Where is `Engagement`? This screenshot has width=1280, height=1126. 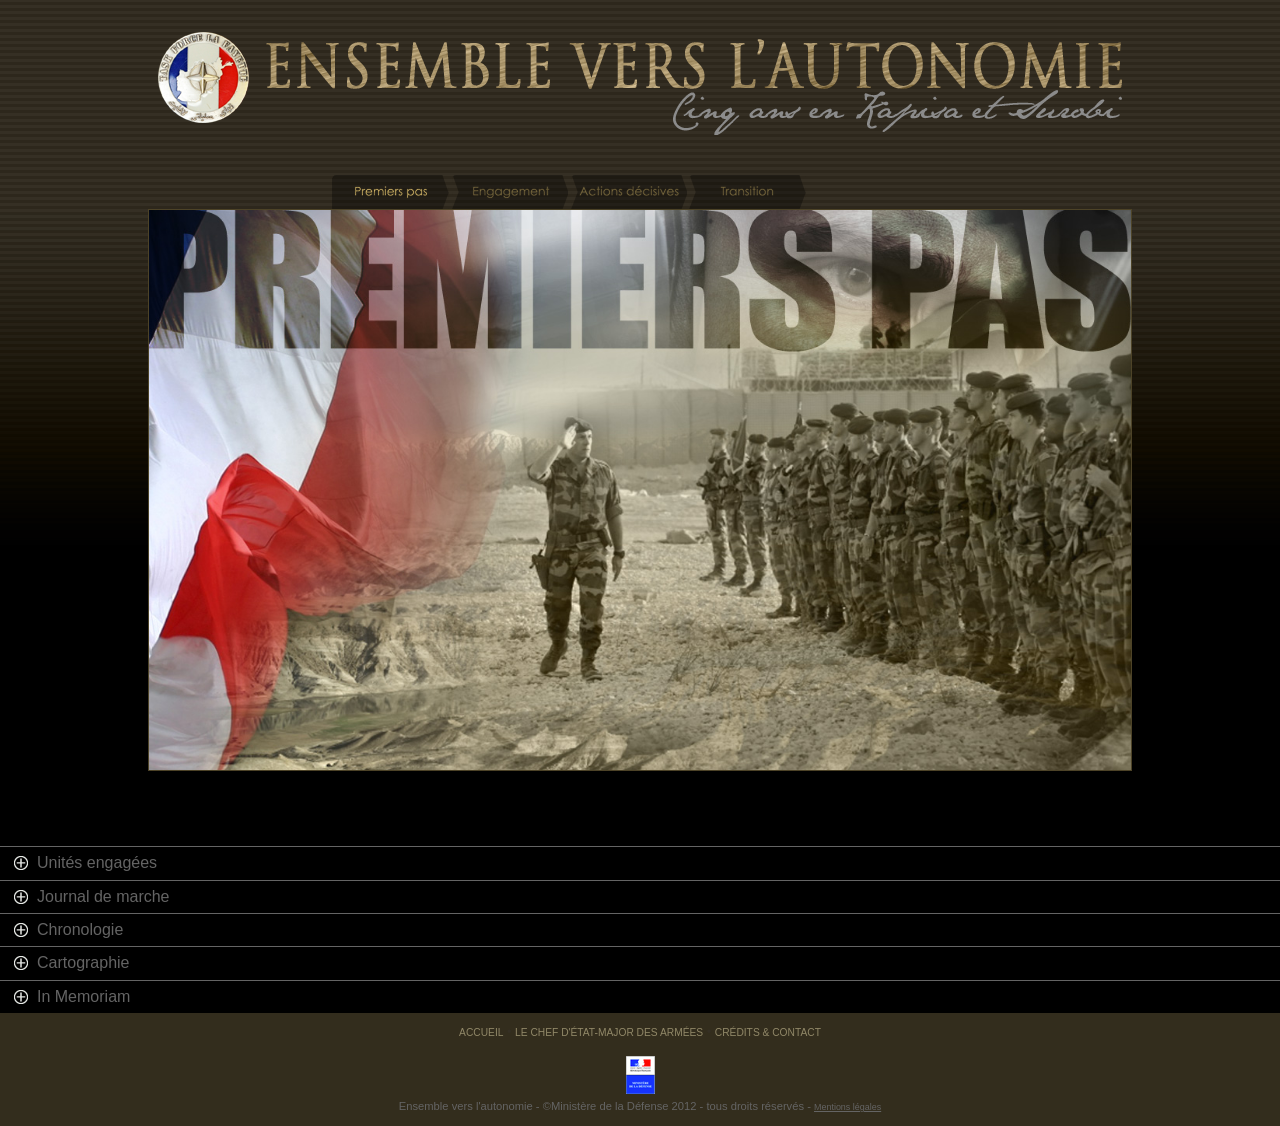 Engagement is located at coordinates (509, 192).